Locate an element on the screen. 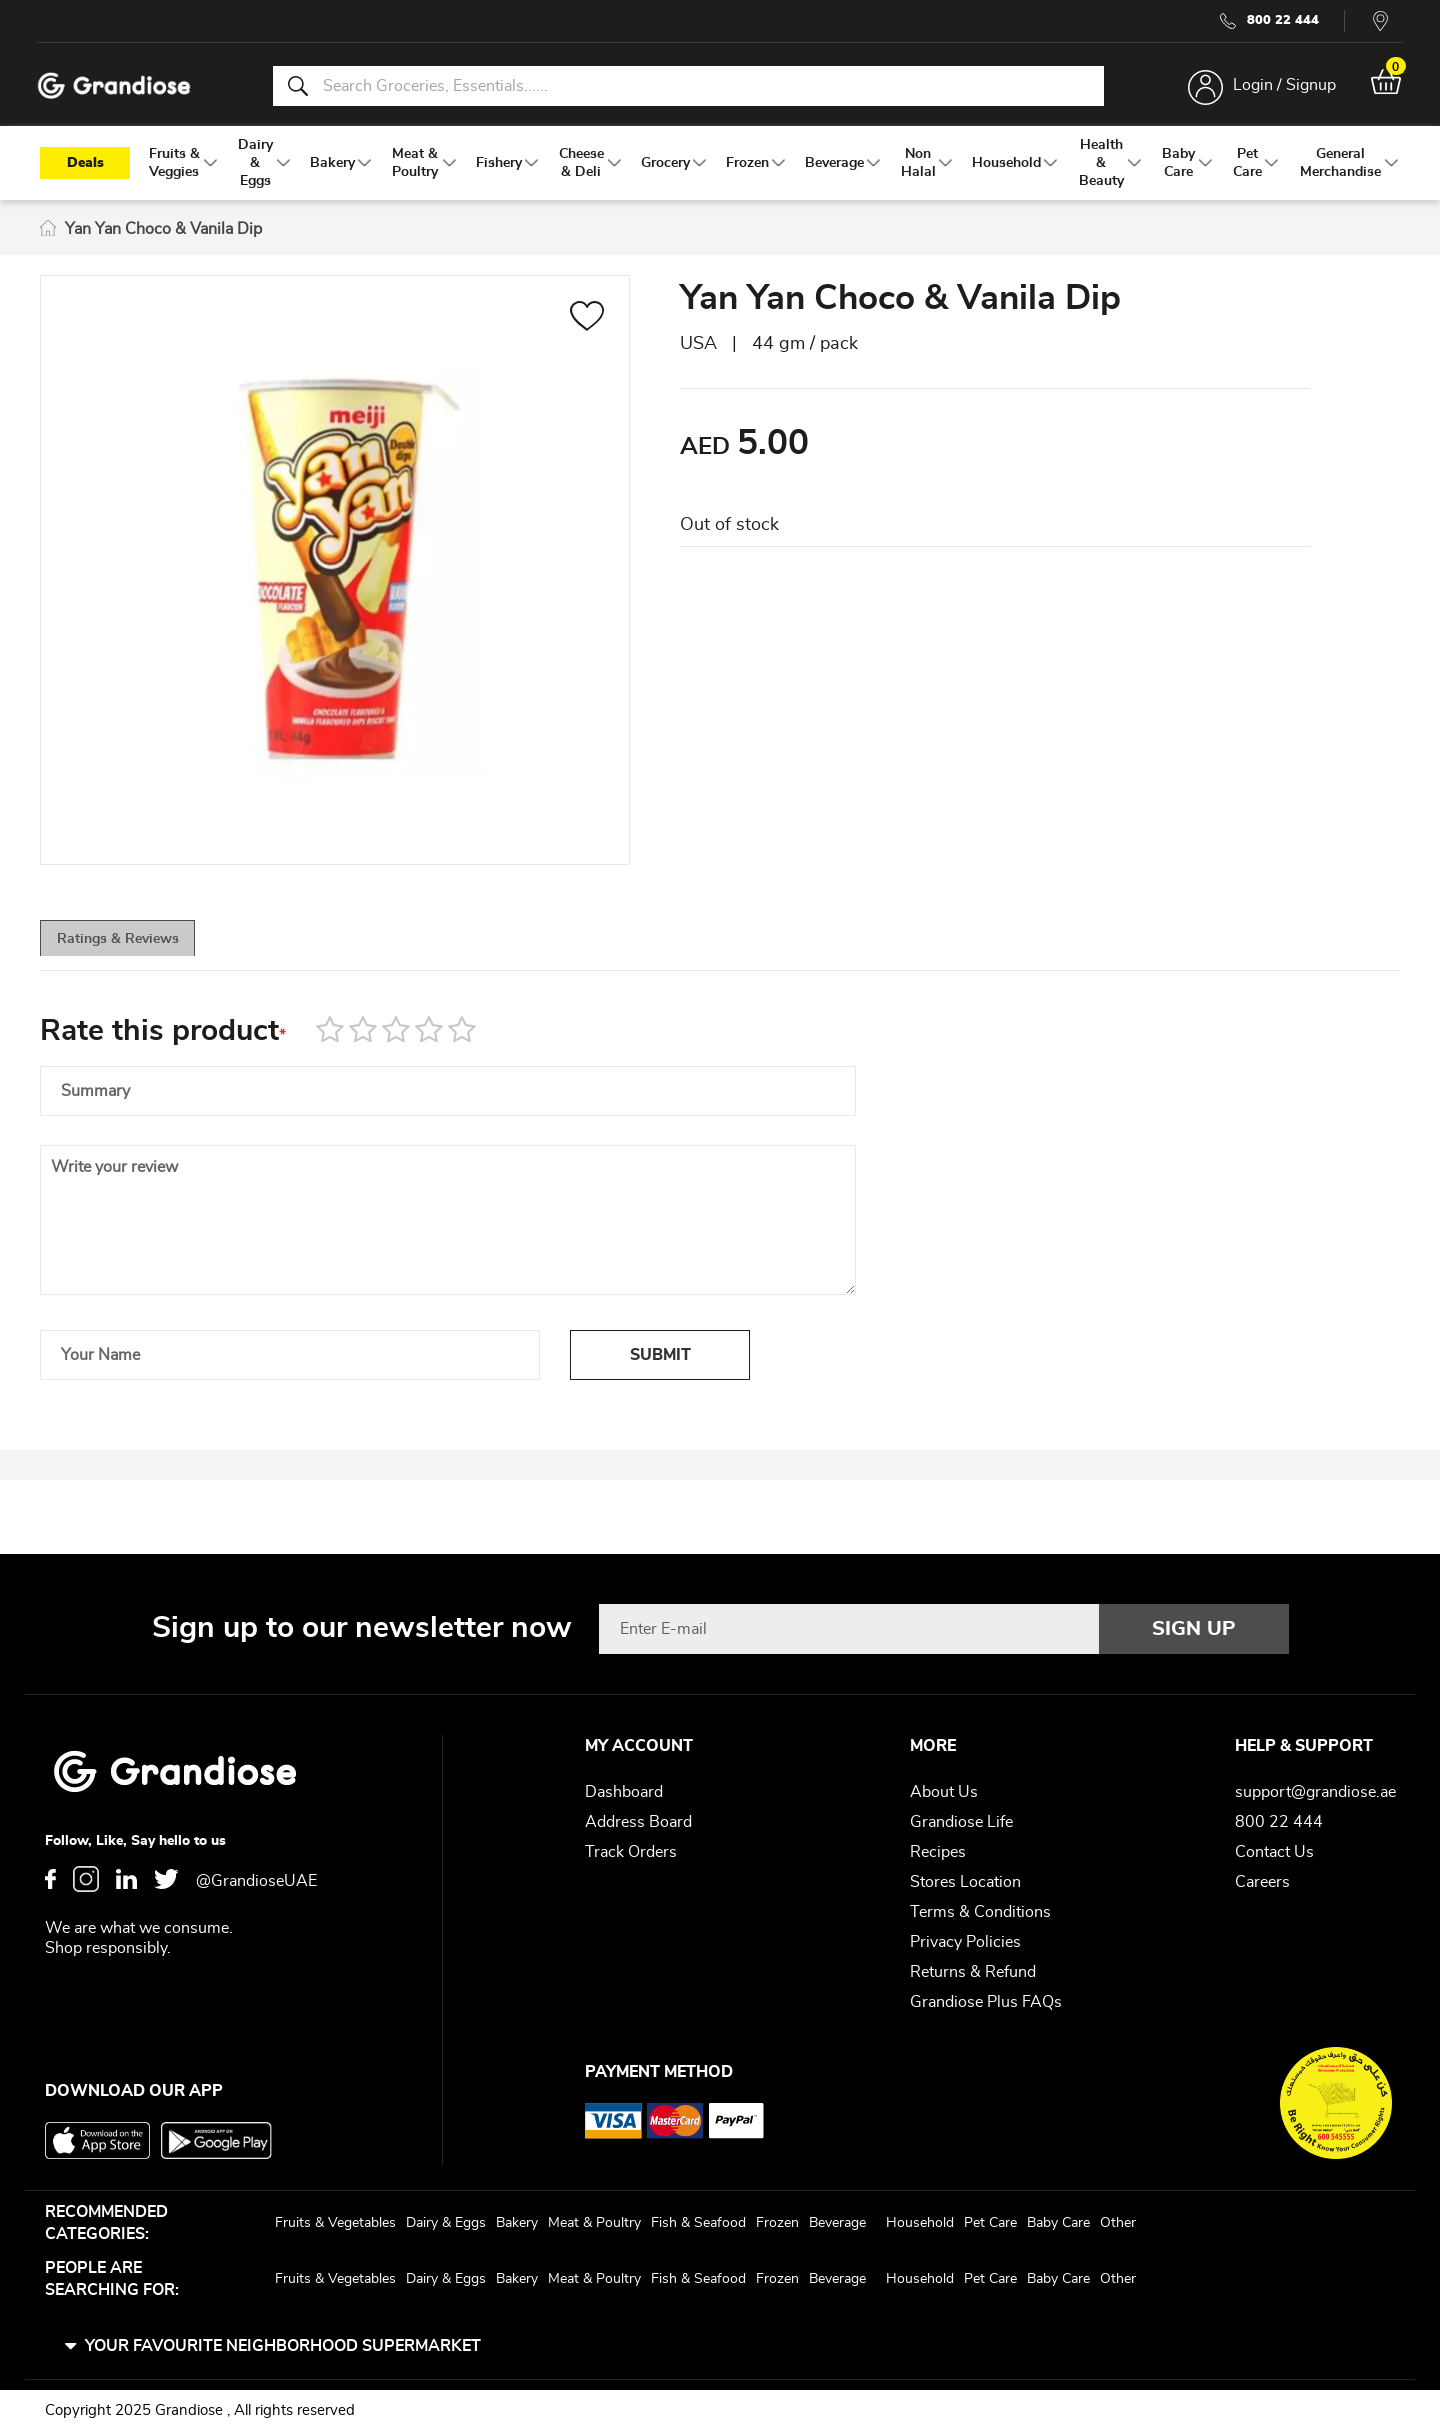  [button] is located at coordinates (587, 327).